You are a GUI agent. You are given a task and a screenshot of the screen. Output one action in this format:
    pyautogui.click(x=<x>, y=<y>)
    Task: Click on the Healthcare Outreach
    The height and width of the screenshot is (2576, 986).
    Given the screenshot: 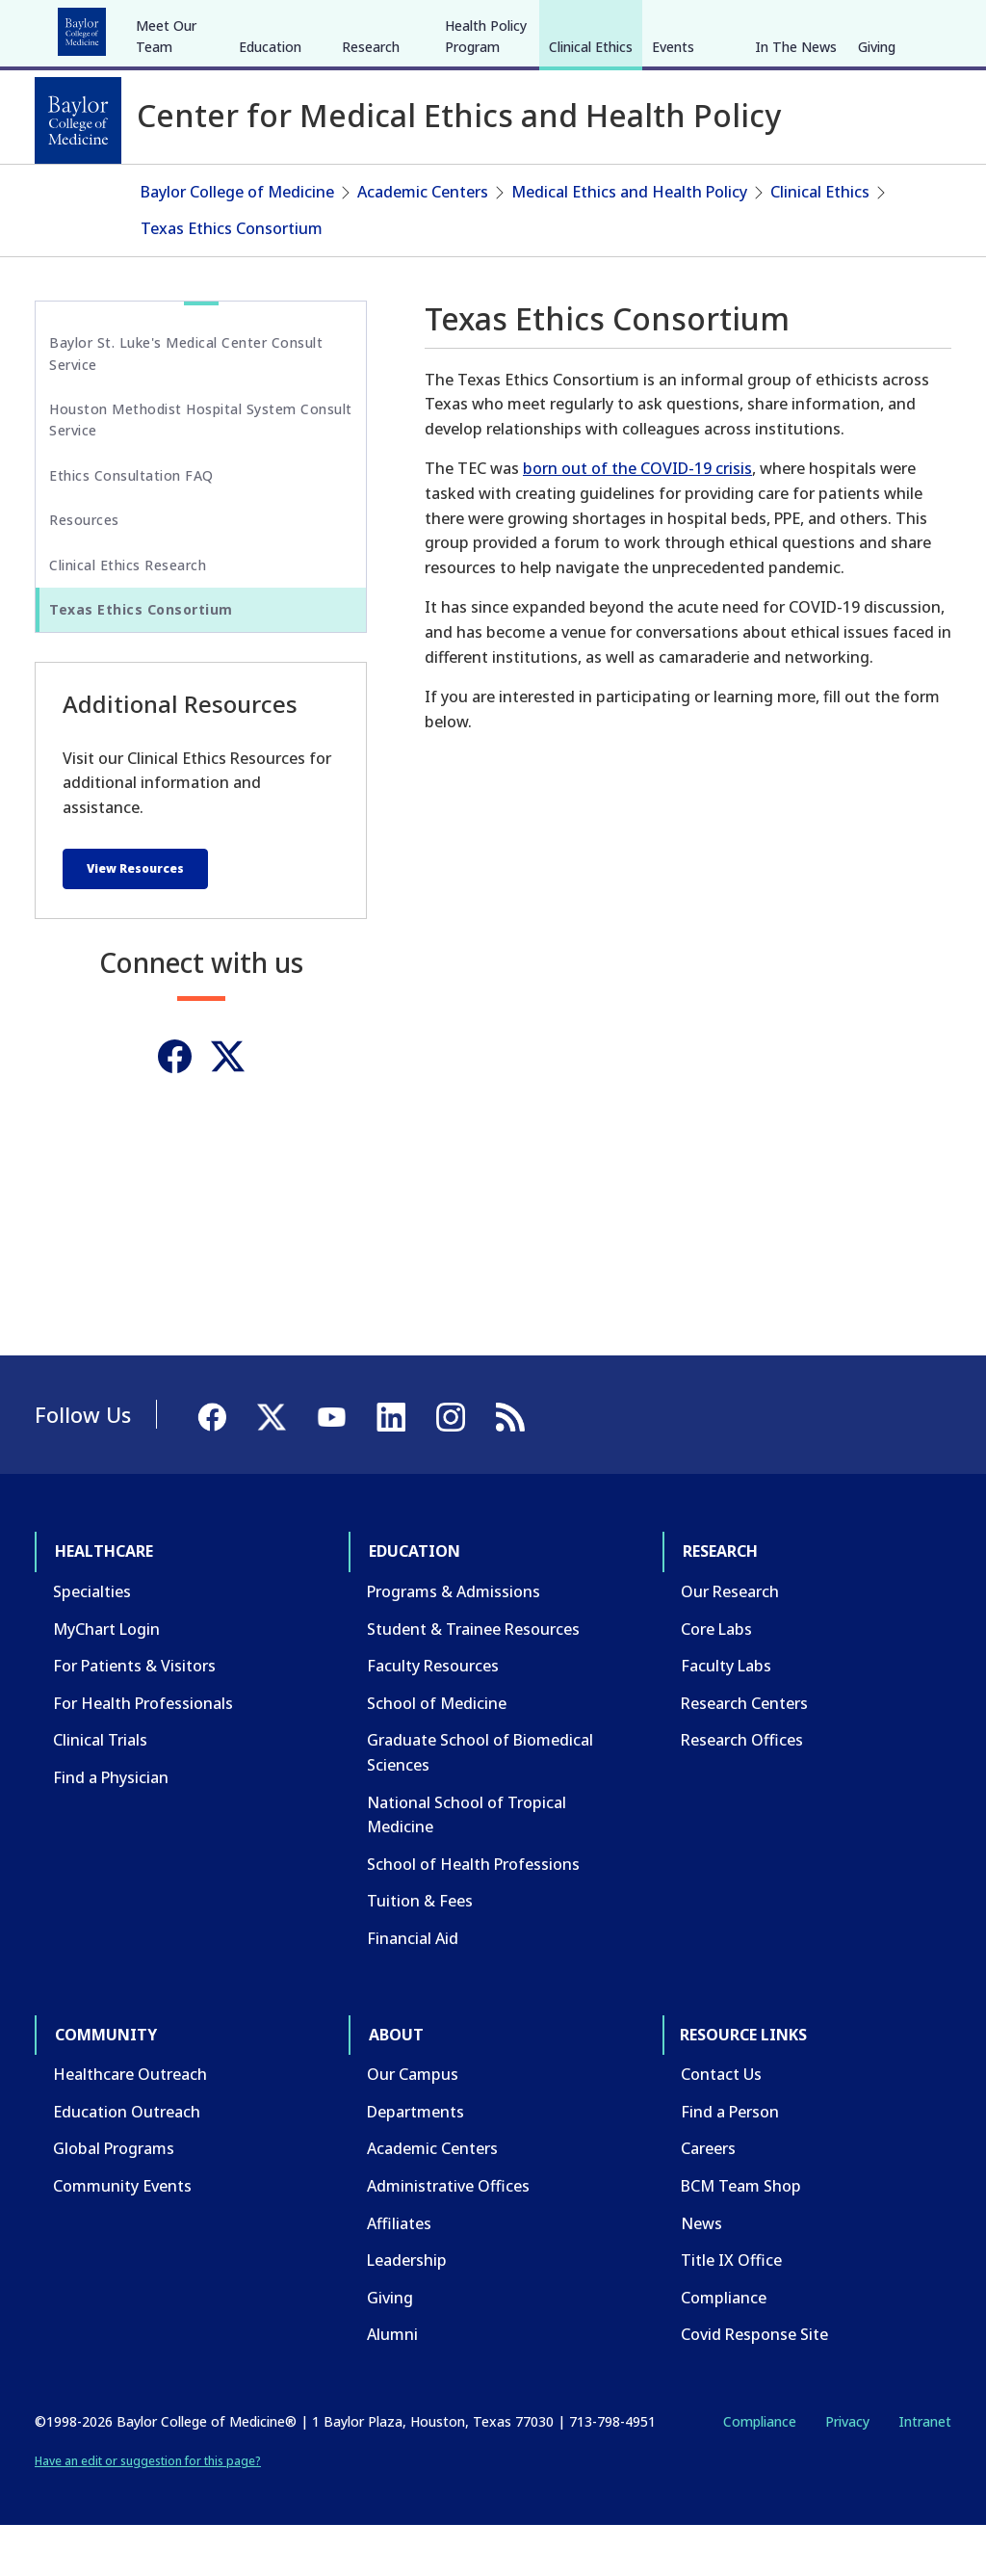 What is the action you would take?
    pyautogui.click(x=130, y=2125)
    